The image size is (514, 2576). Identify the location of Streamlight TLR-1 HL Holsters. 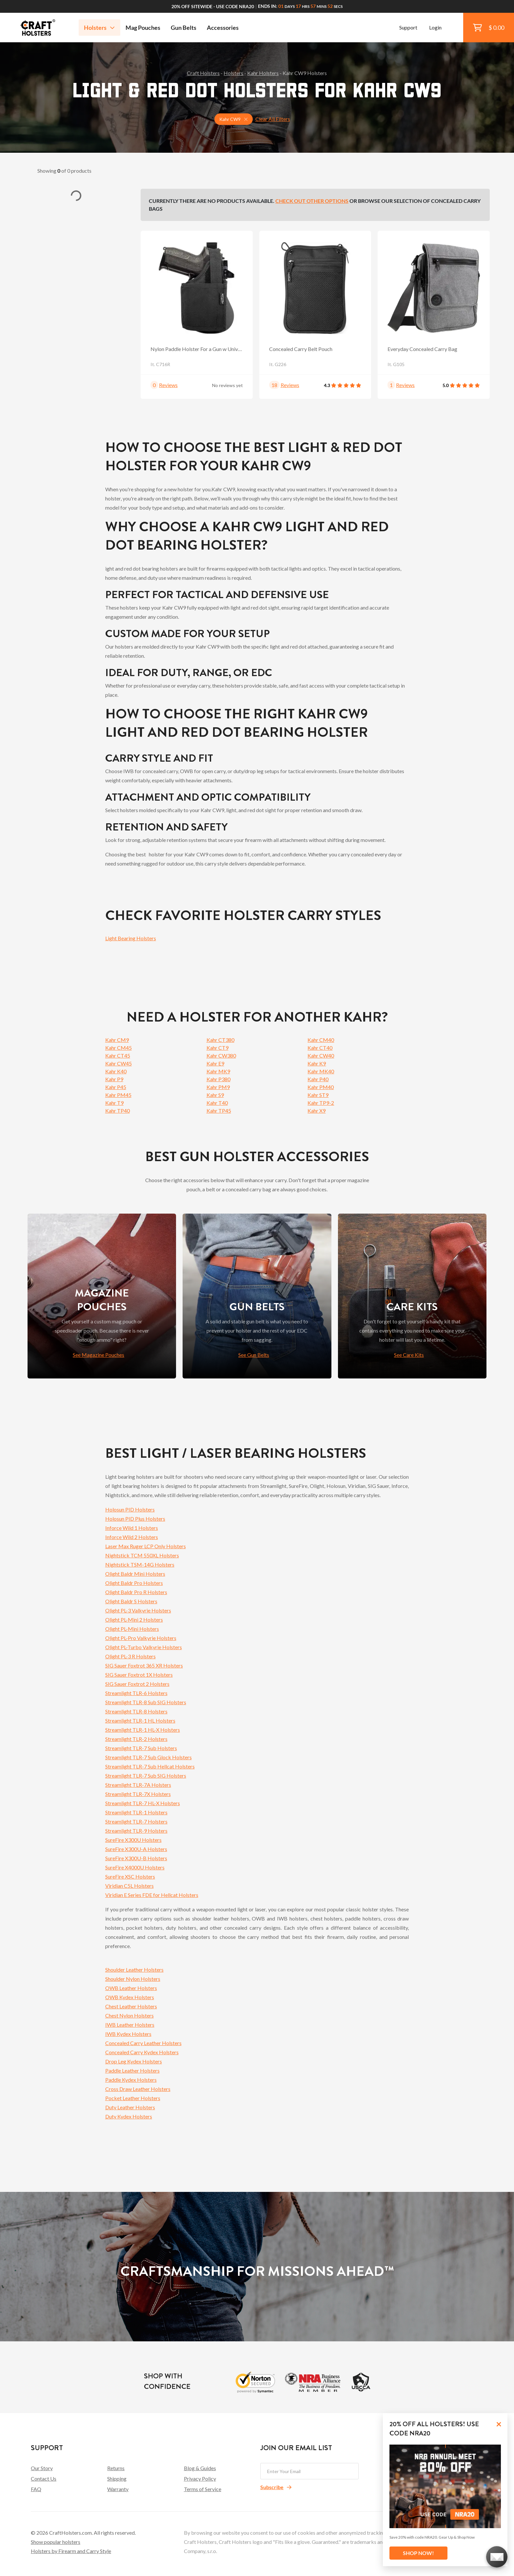
(140, 1720).